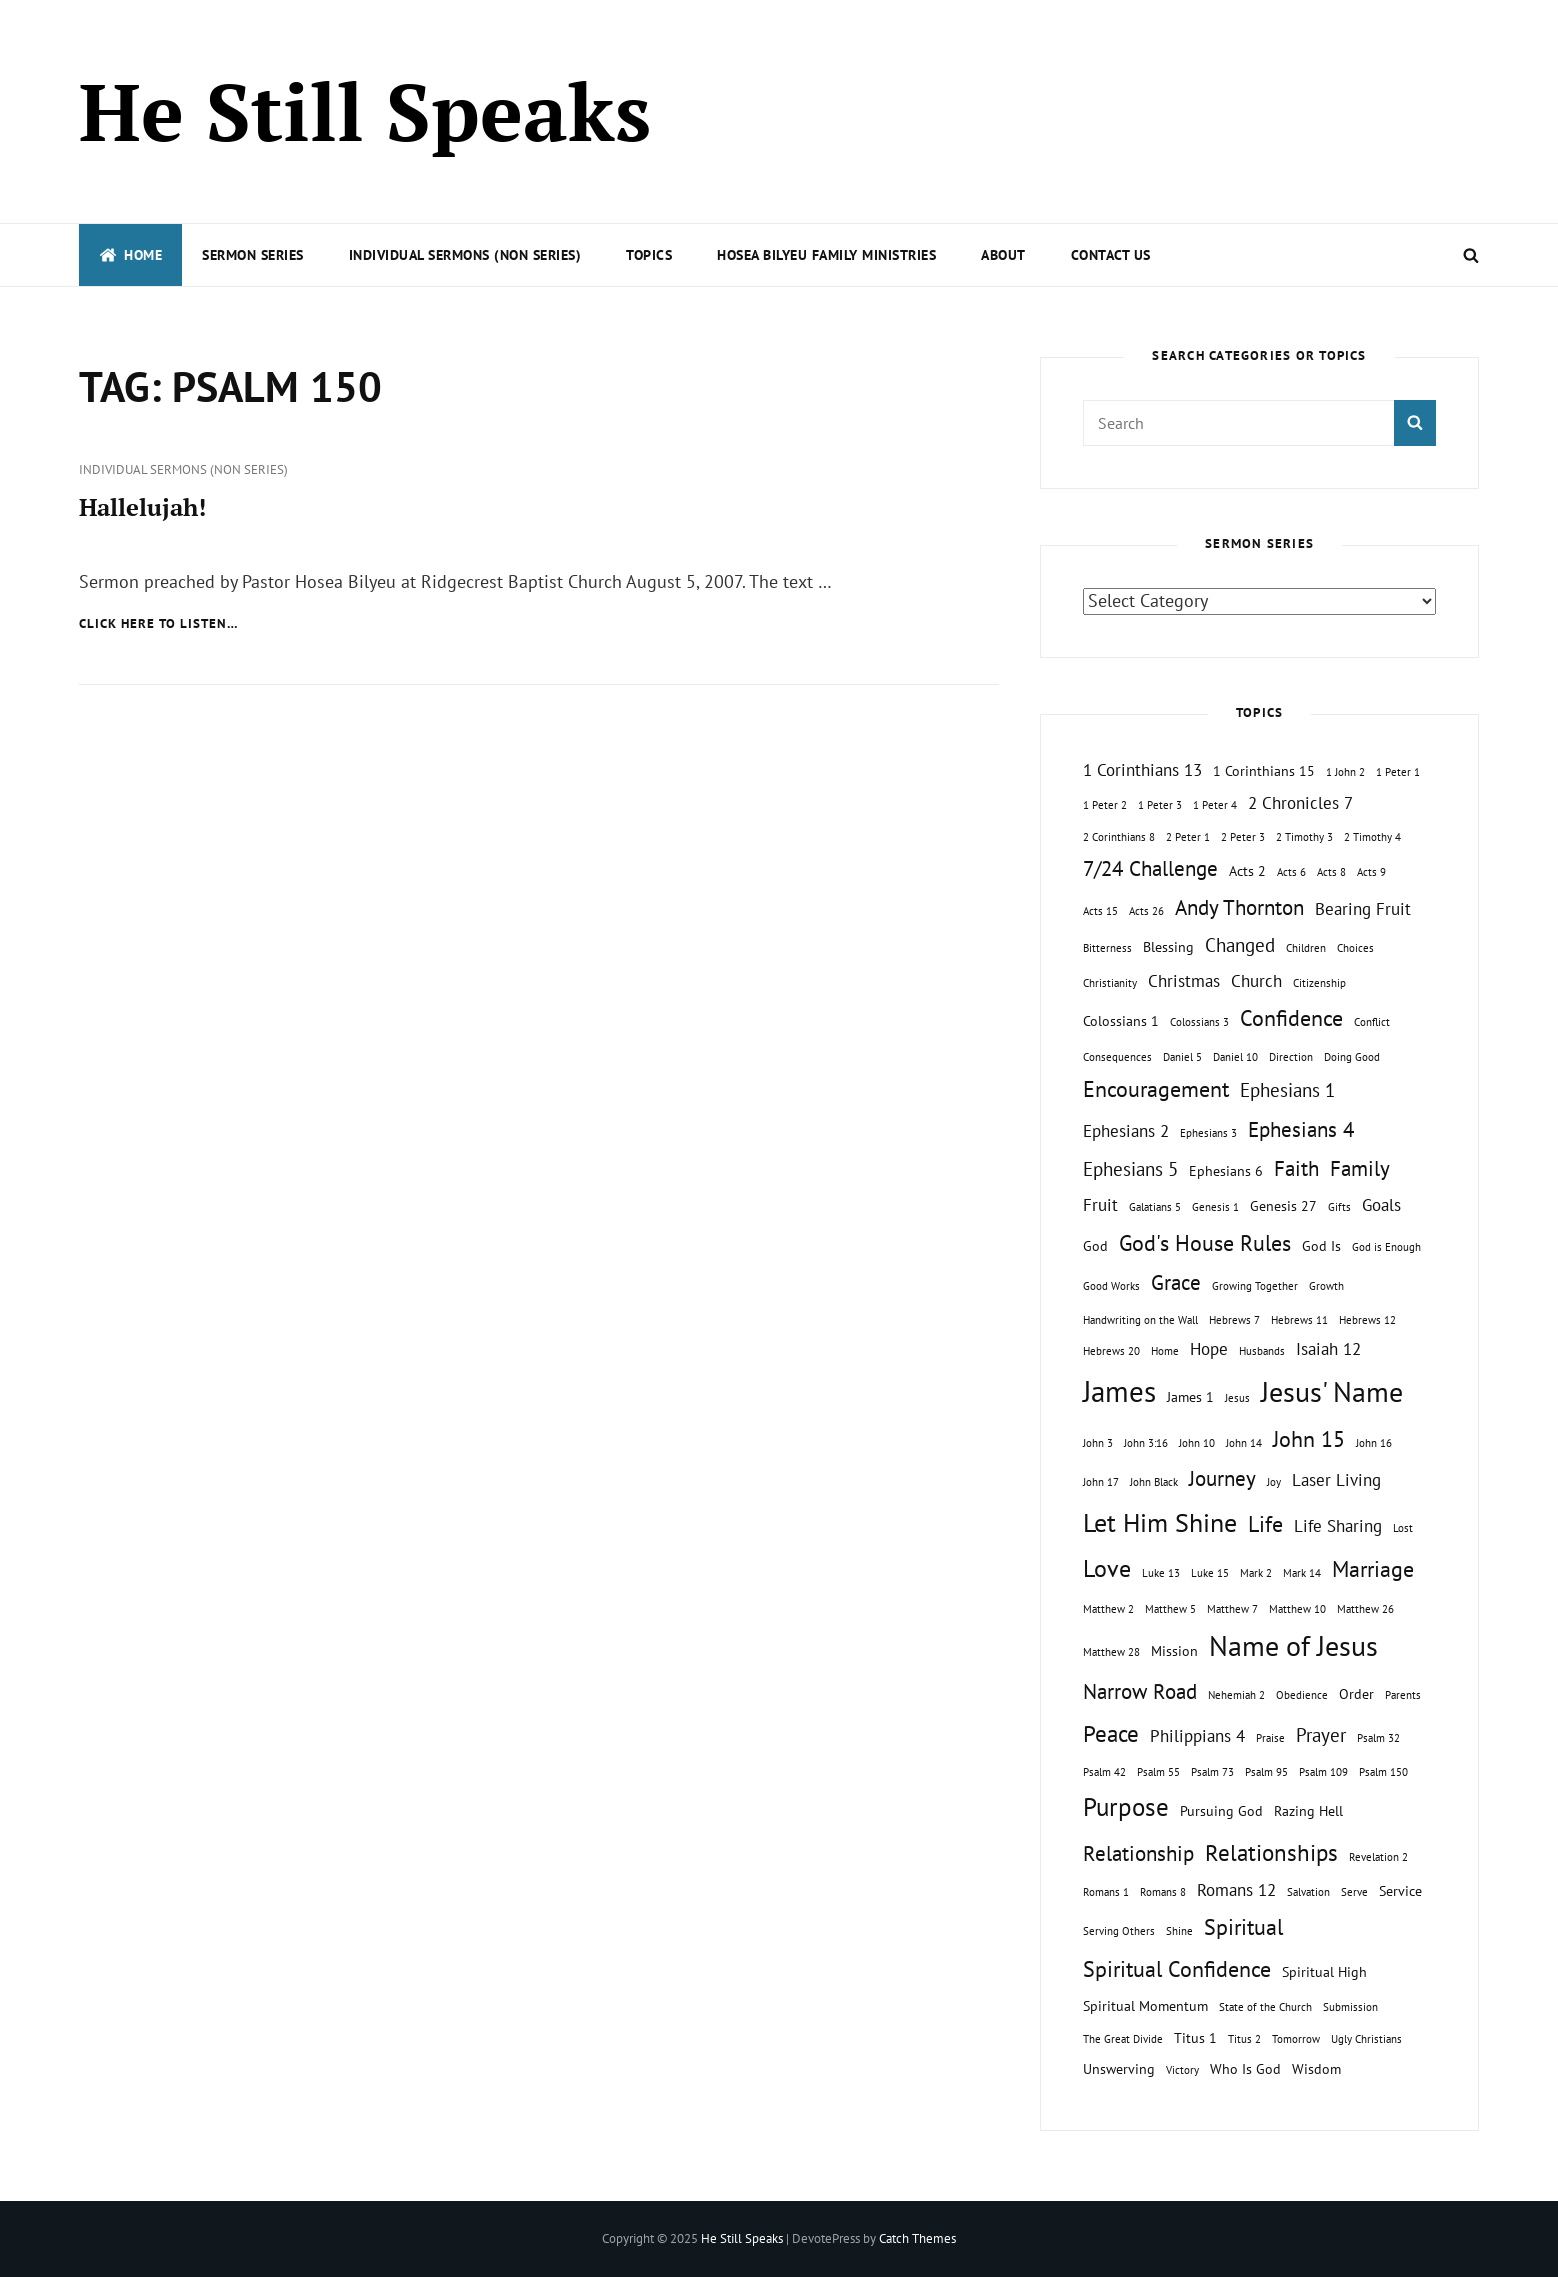  Describe the element at coordinates (1190, 1396) in the screenshot. I see `James 1 [James 1 (2 topics)]` at that location.